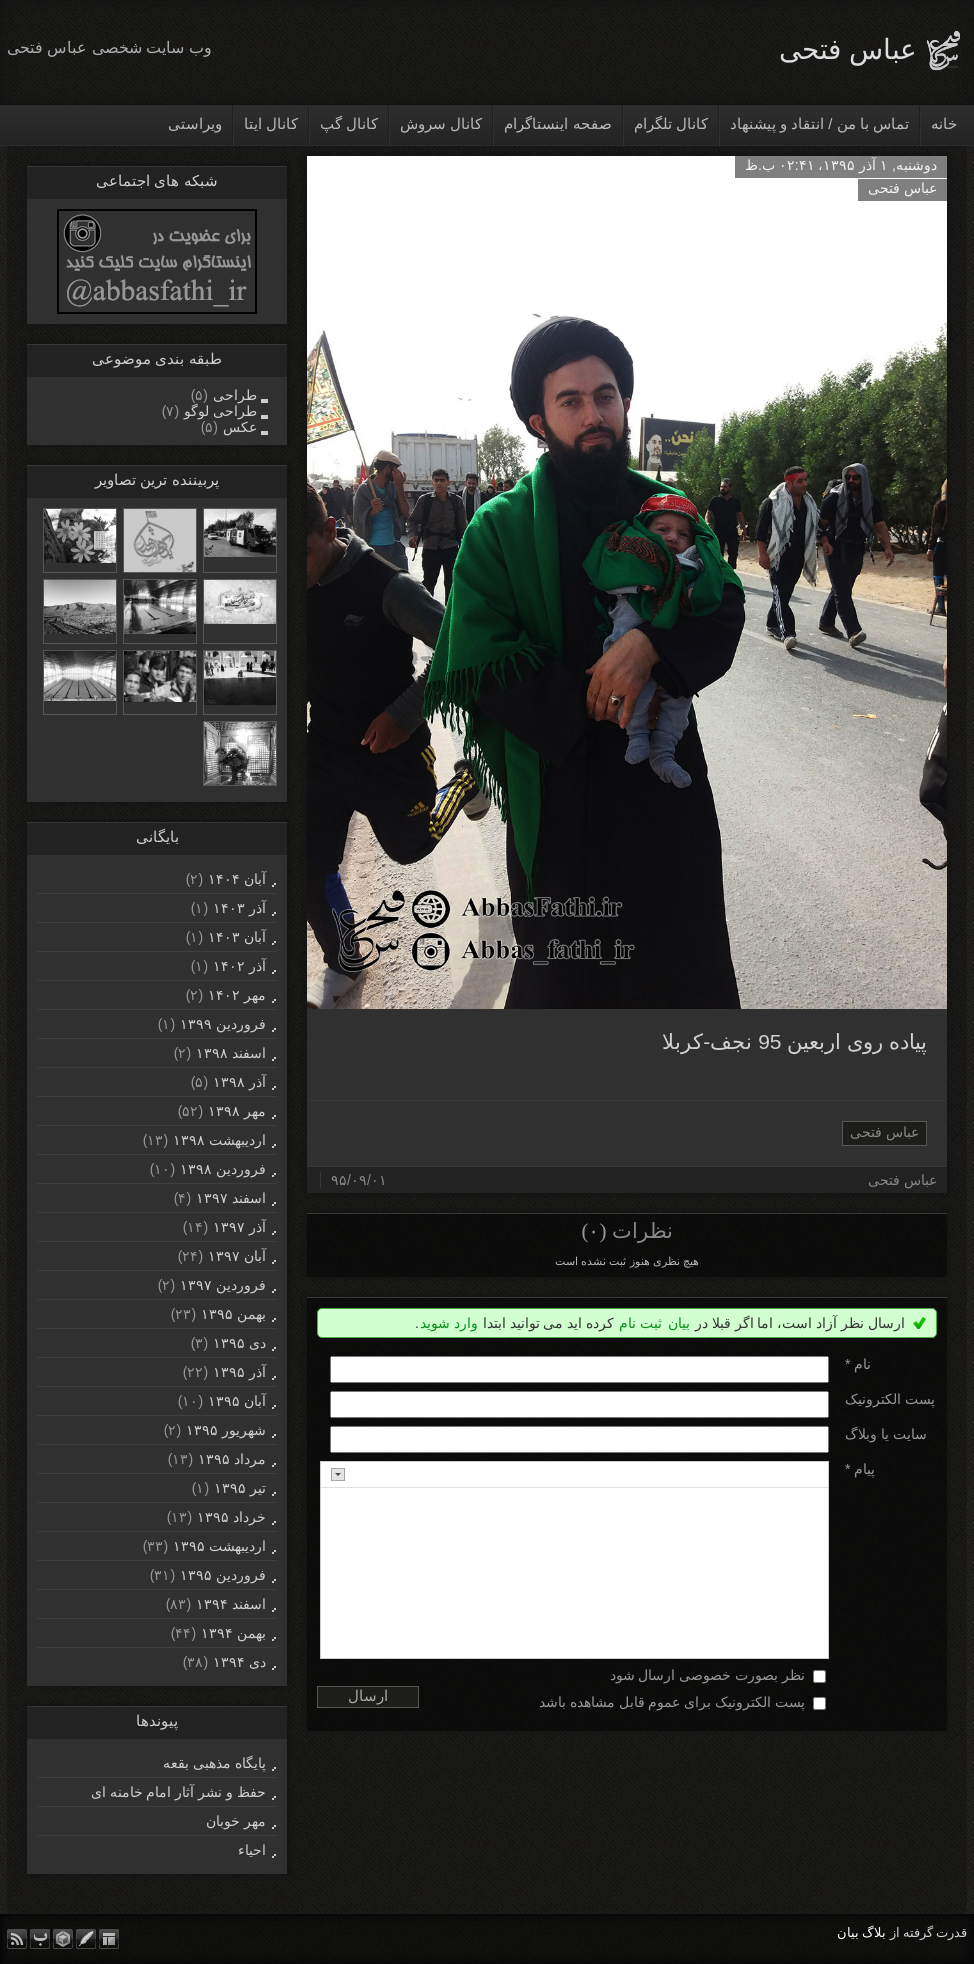  Describe the element at coordinates (557, 123) in the screenshot. I see `صفحه اینستاگرام` at that location.